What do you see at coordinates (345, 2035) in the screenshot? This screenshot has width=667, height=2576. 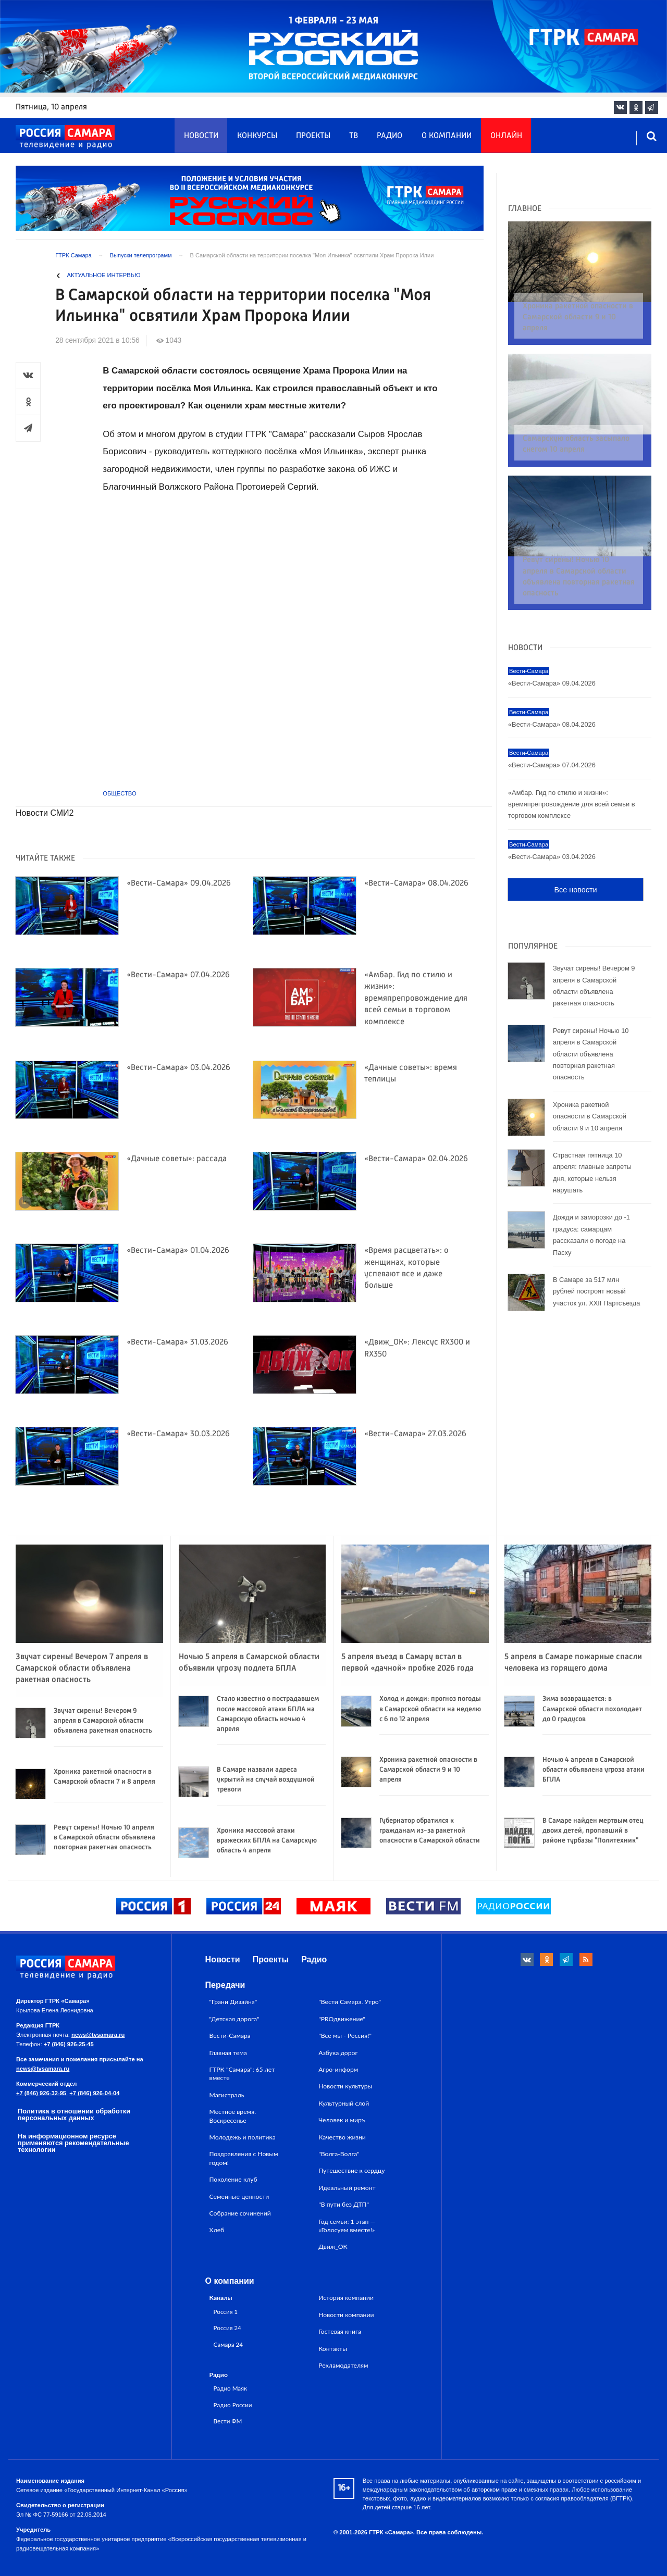 I see `"Все мы - Россия!"` at bounding box center [345, 2035].